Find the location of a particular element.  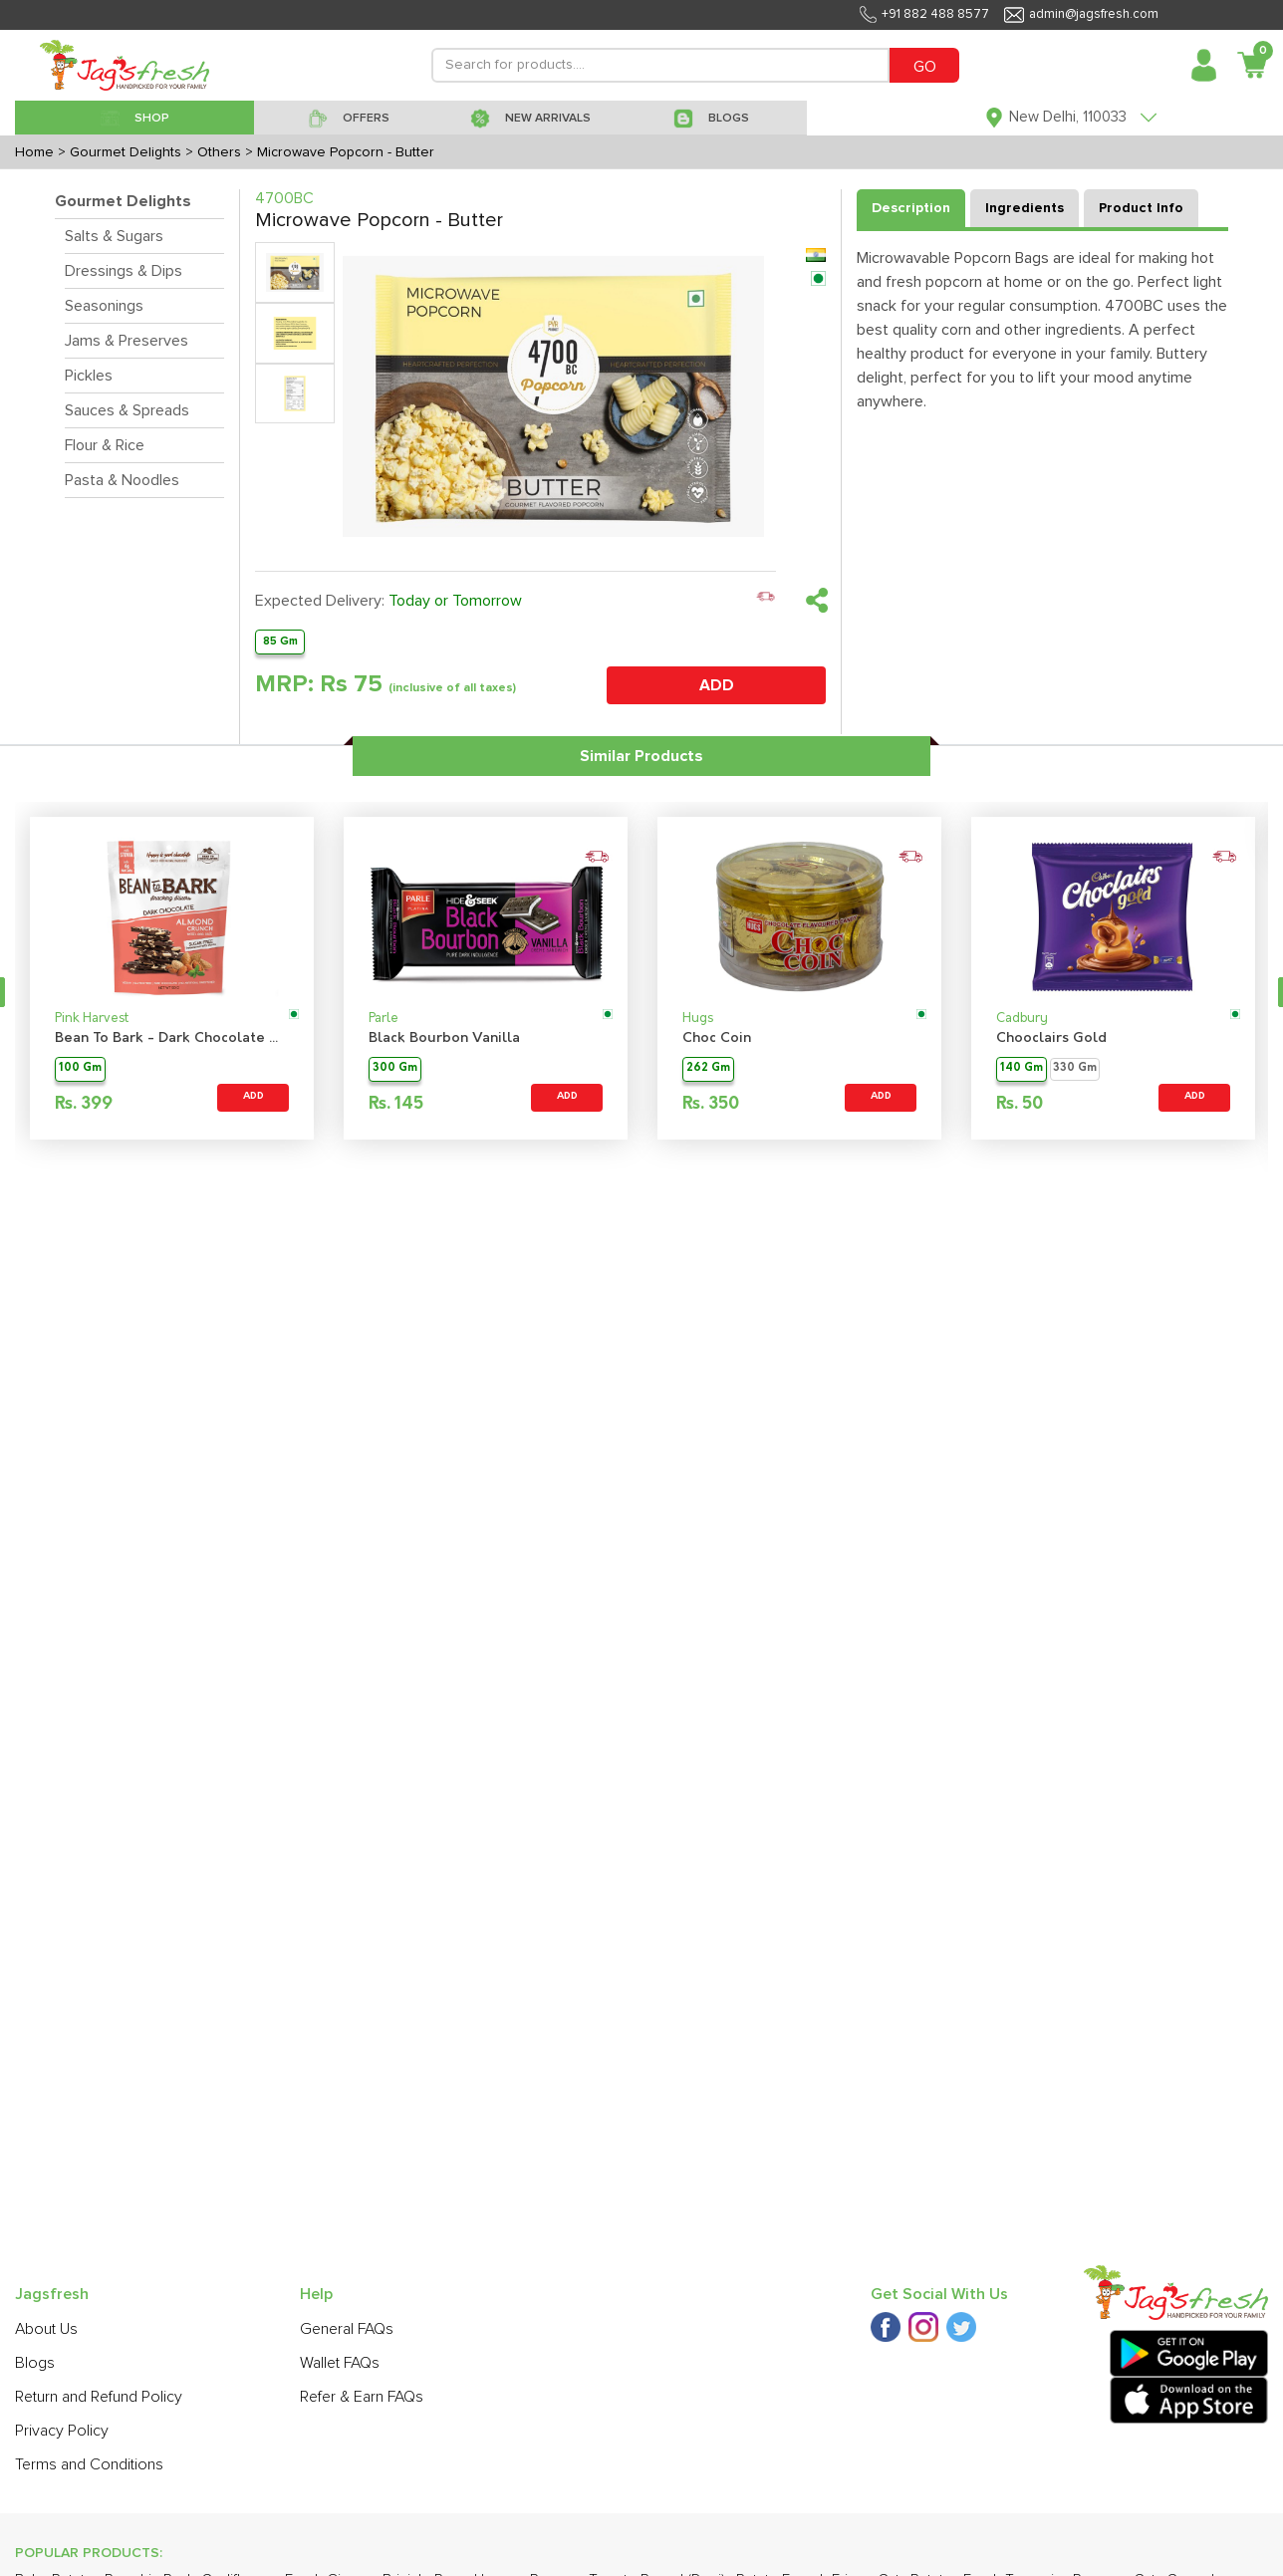

Pasta & Noodles is located at coordinates (122, 480).